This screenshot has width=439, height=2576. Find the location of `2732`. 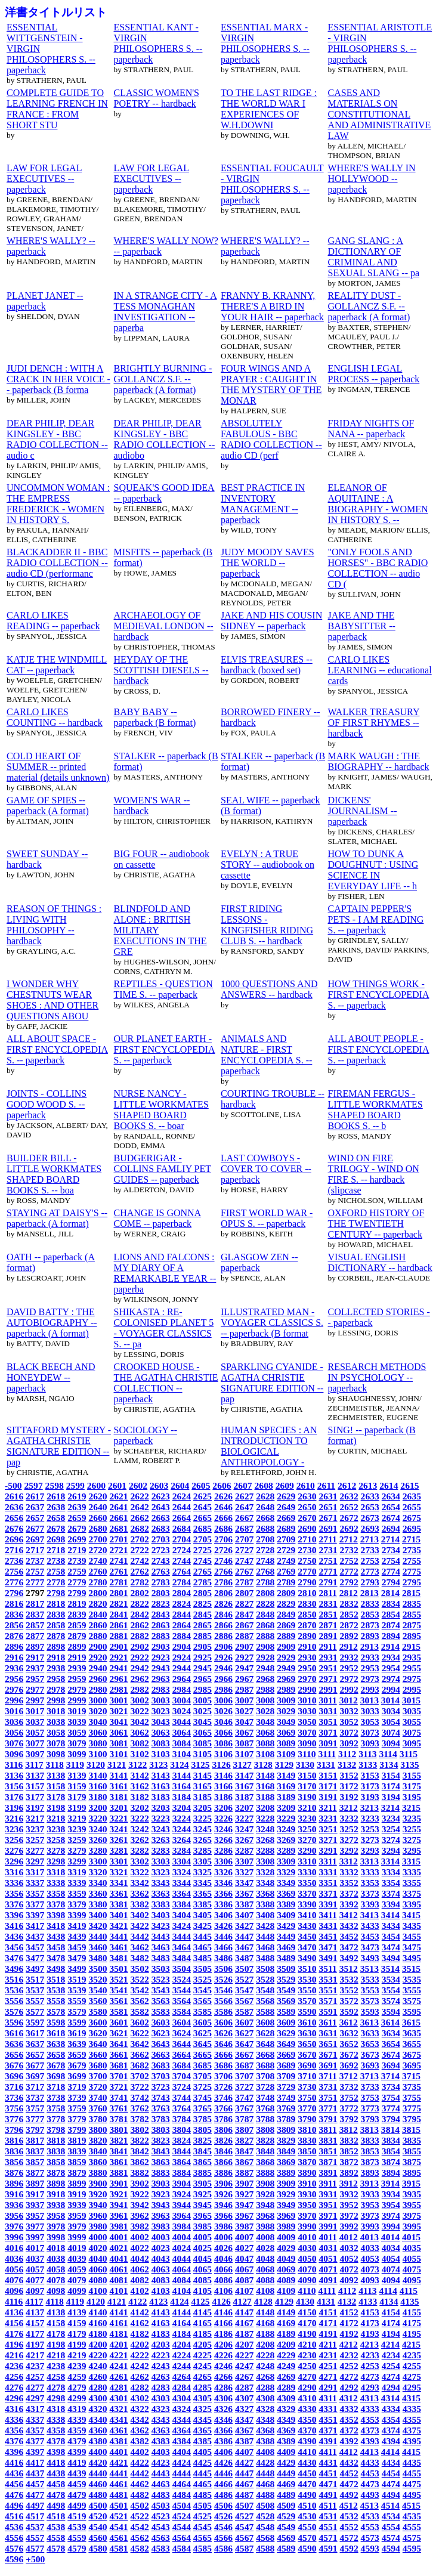

2732 is located at coordinates (349, 1550).